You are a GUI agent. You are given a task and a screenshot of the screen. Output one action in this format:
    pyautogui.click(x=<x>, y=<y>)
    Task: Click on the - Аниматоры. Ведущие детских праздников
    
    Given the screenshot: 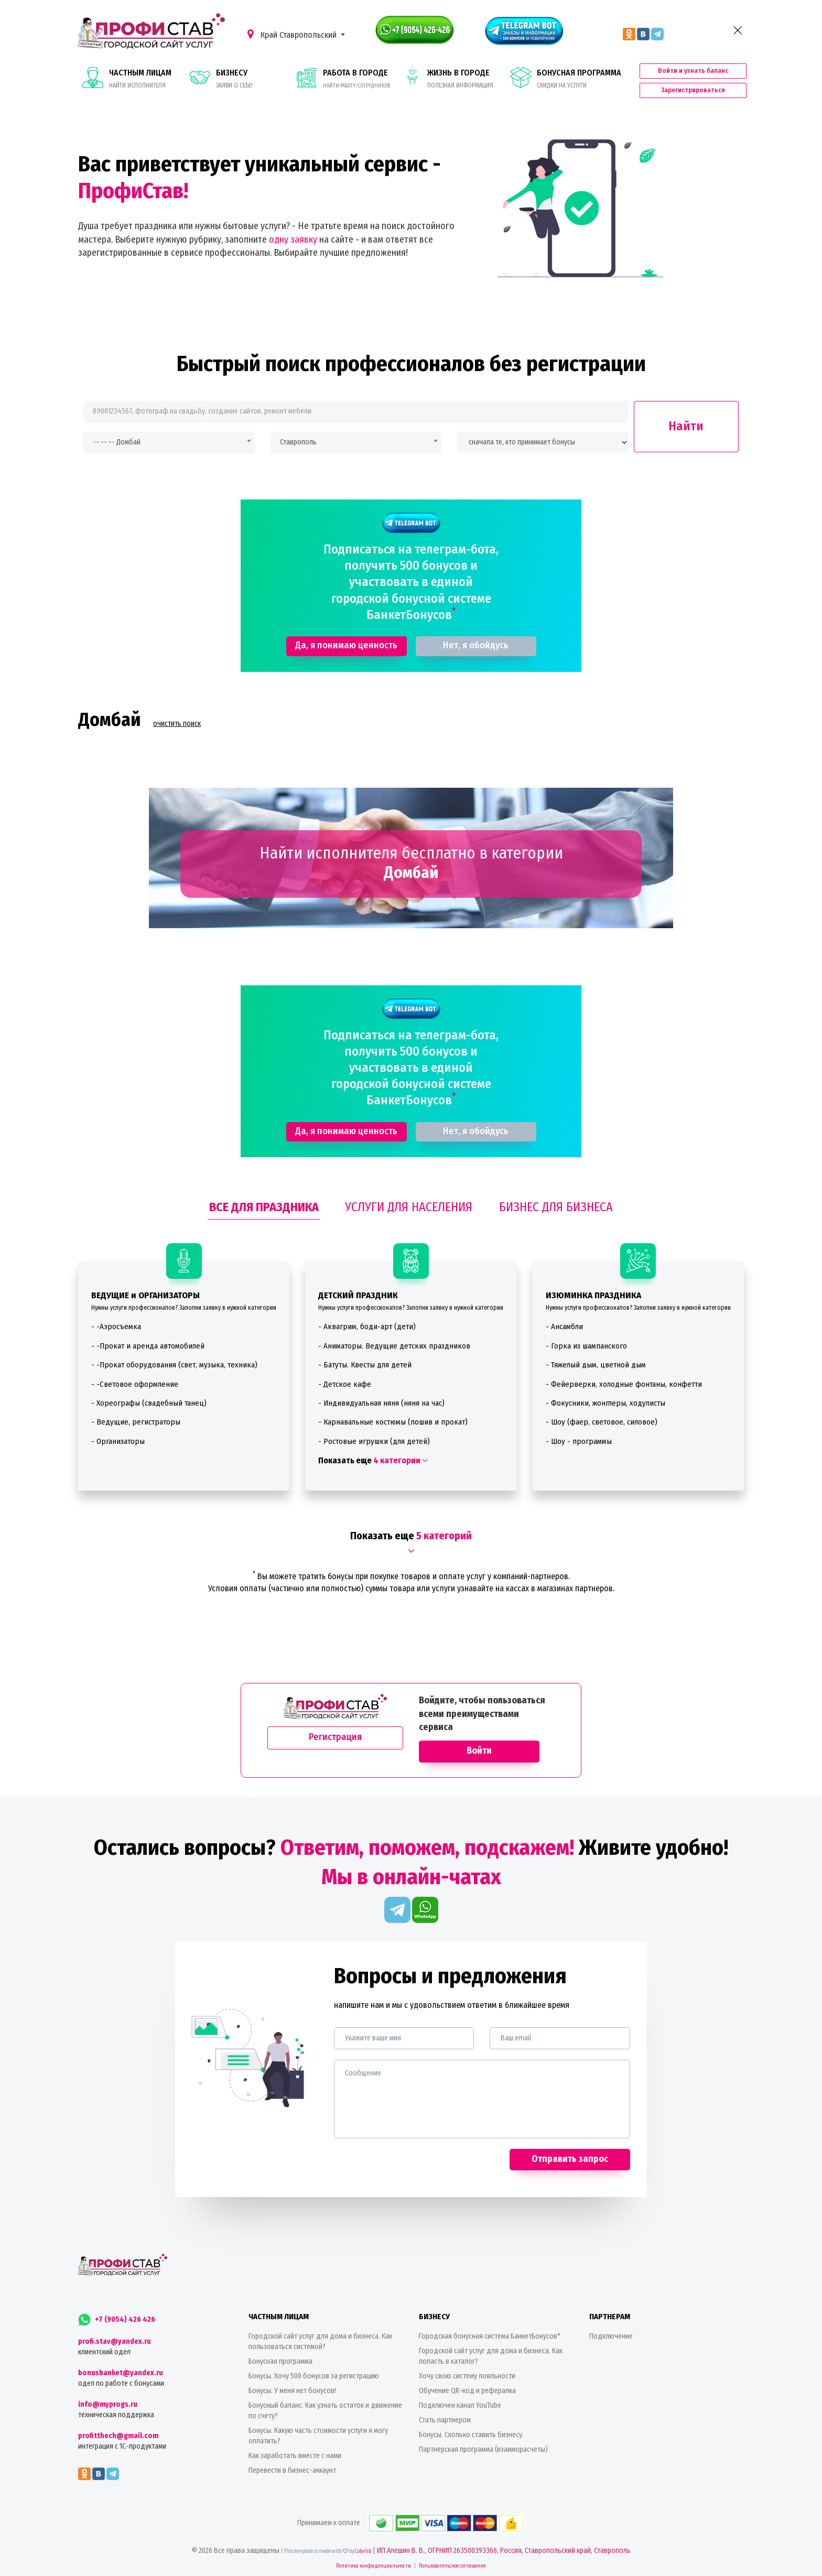 What is the action you would take?
    pyautogui.click(x=394, y=1346)
    